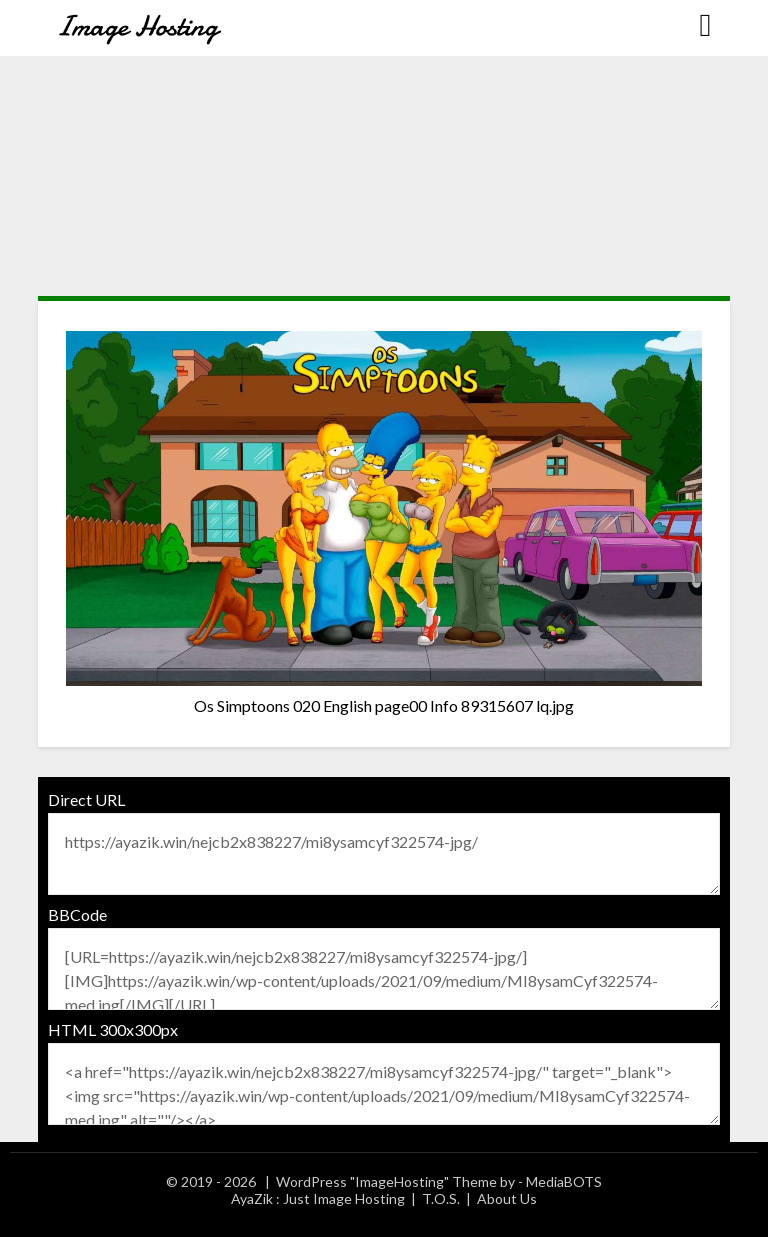  I want to click on MediaBOTS, so click(564, 1181).